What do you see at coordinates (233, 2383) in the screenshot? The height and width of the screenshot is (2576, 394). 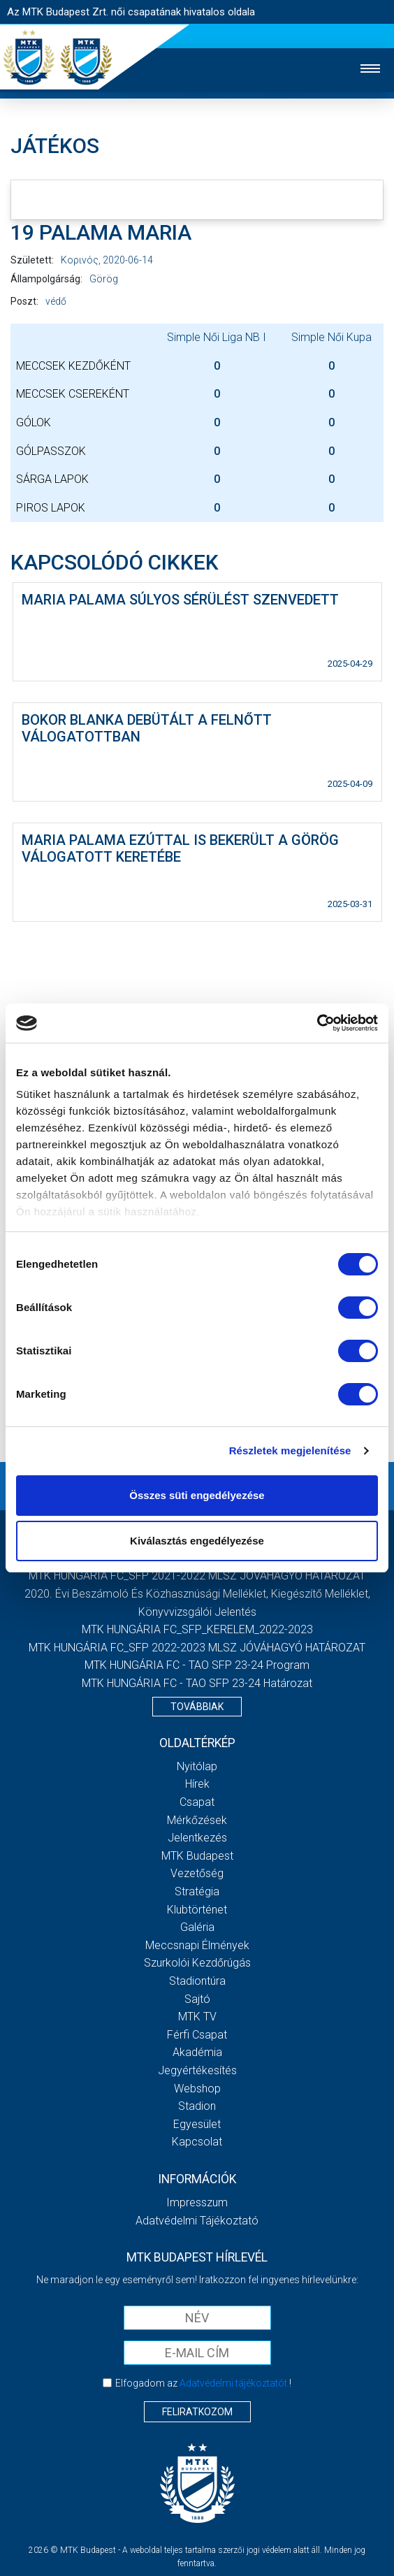 I see `Adatvédelmi tájékoztatót` at bounding box center [233, 2383].